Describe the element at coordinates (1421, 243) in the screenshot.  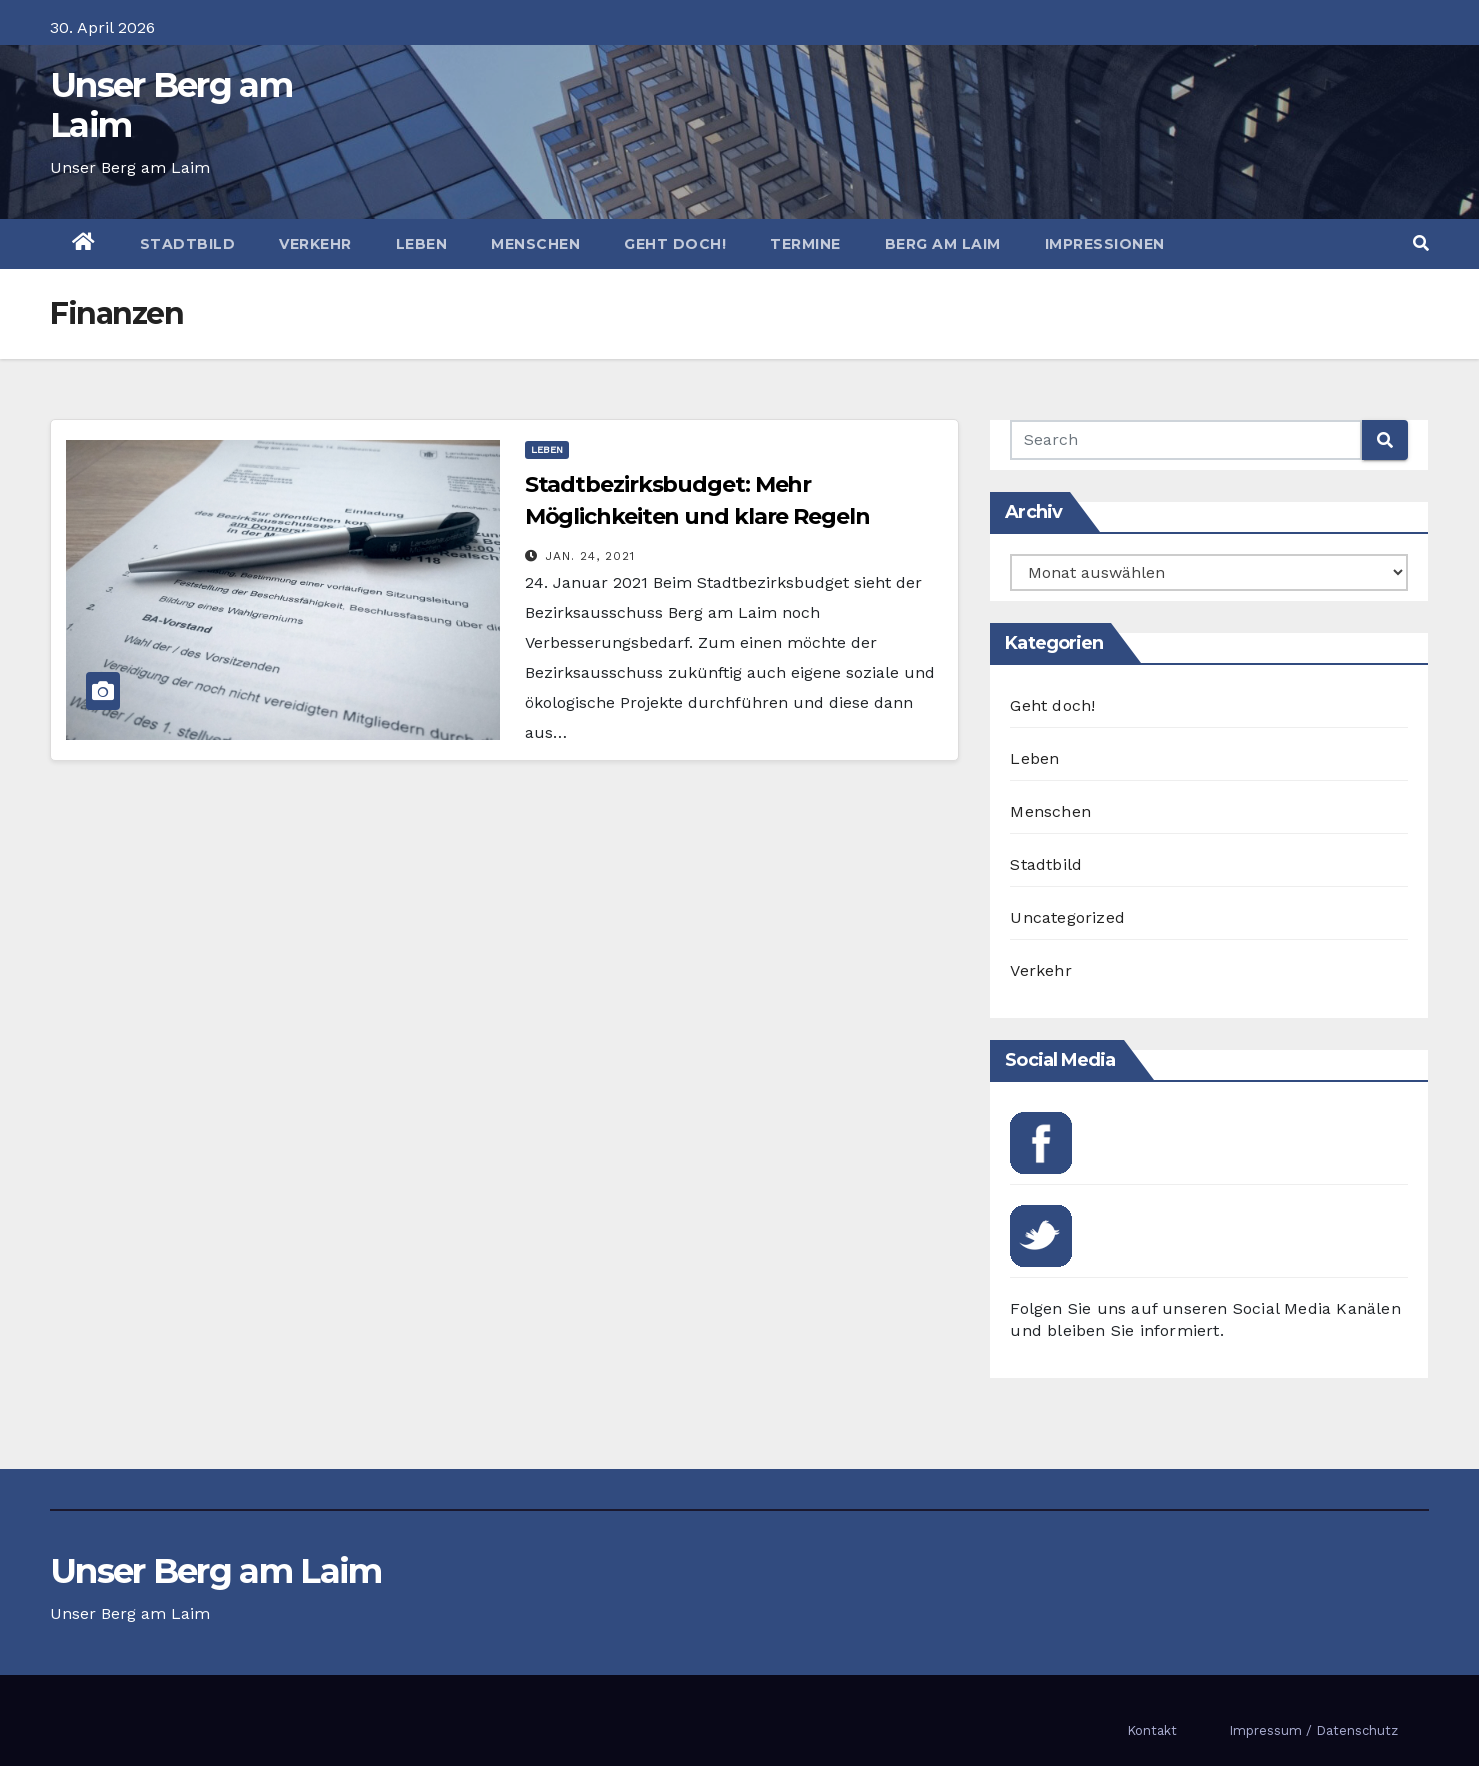
I see `[button]` at that location.